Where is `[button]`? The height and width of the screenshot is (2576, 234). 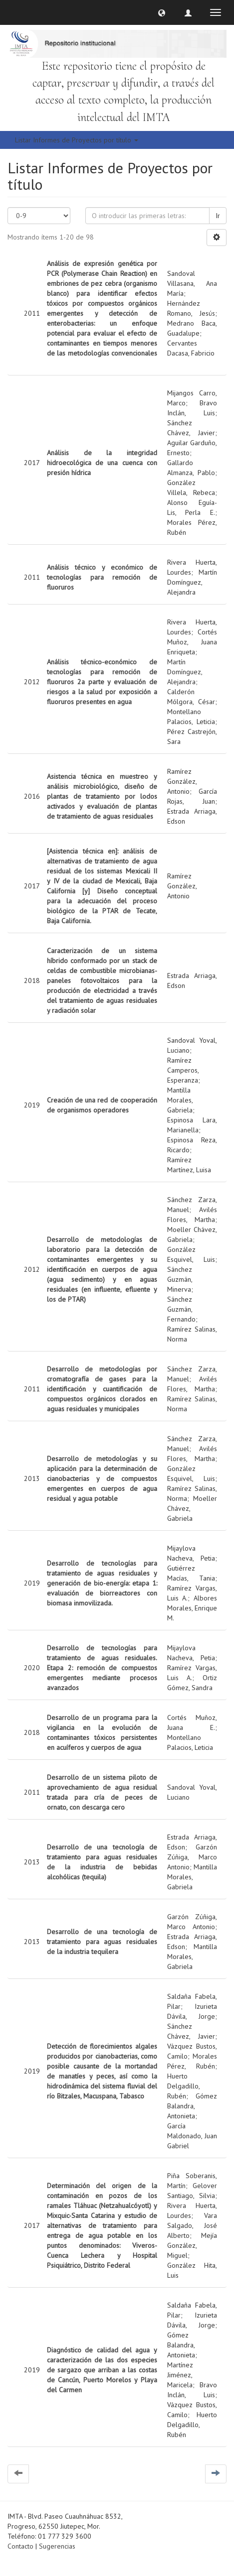 [button] is located at coordinates (162, 12).